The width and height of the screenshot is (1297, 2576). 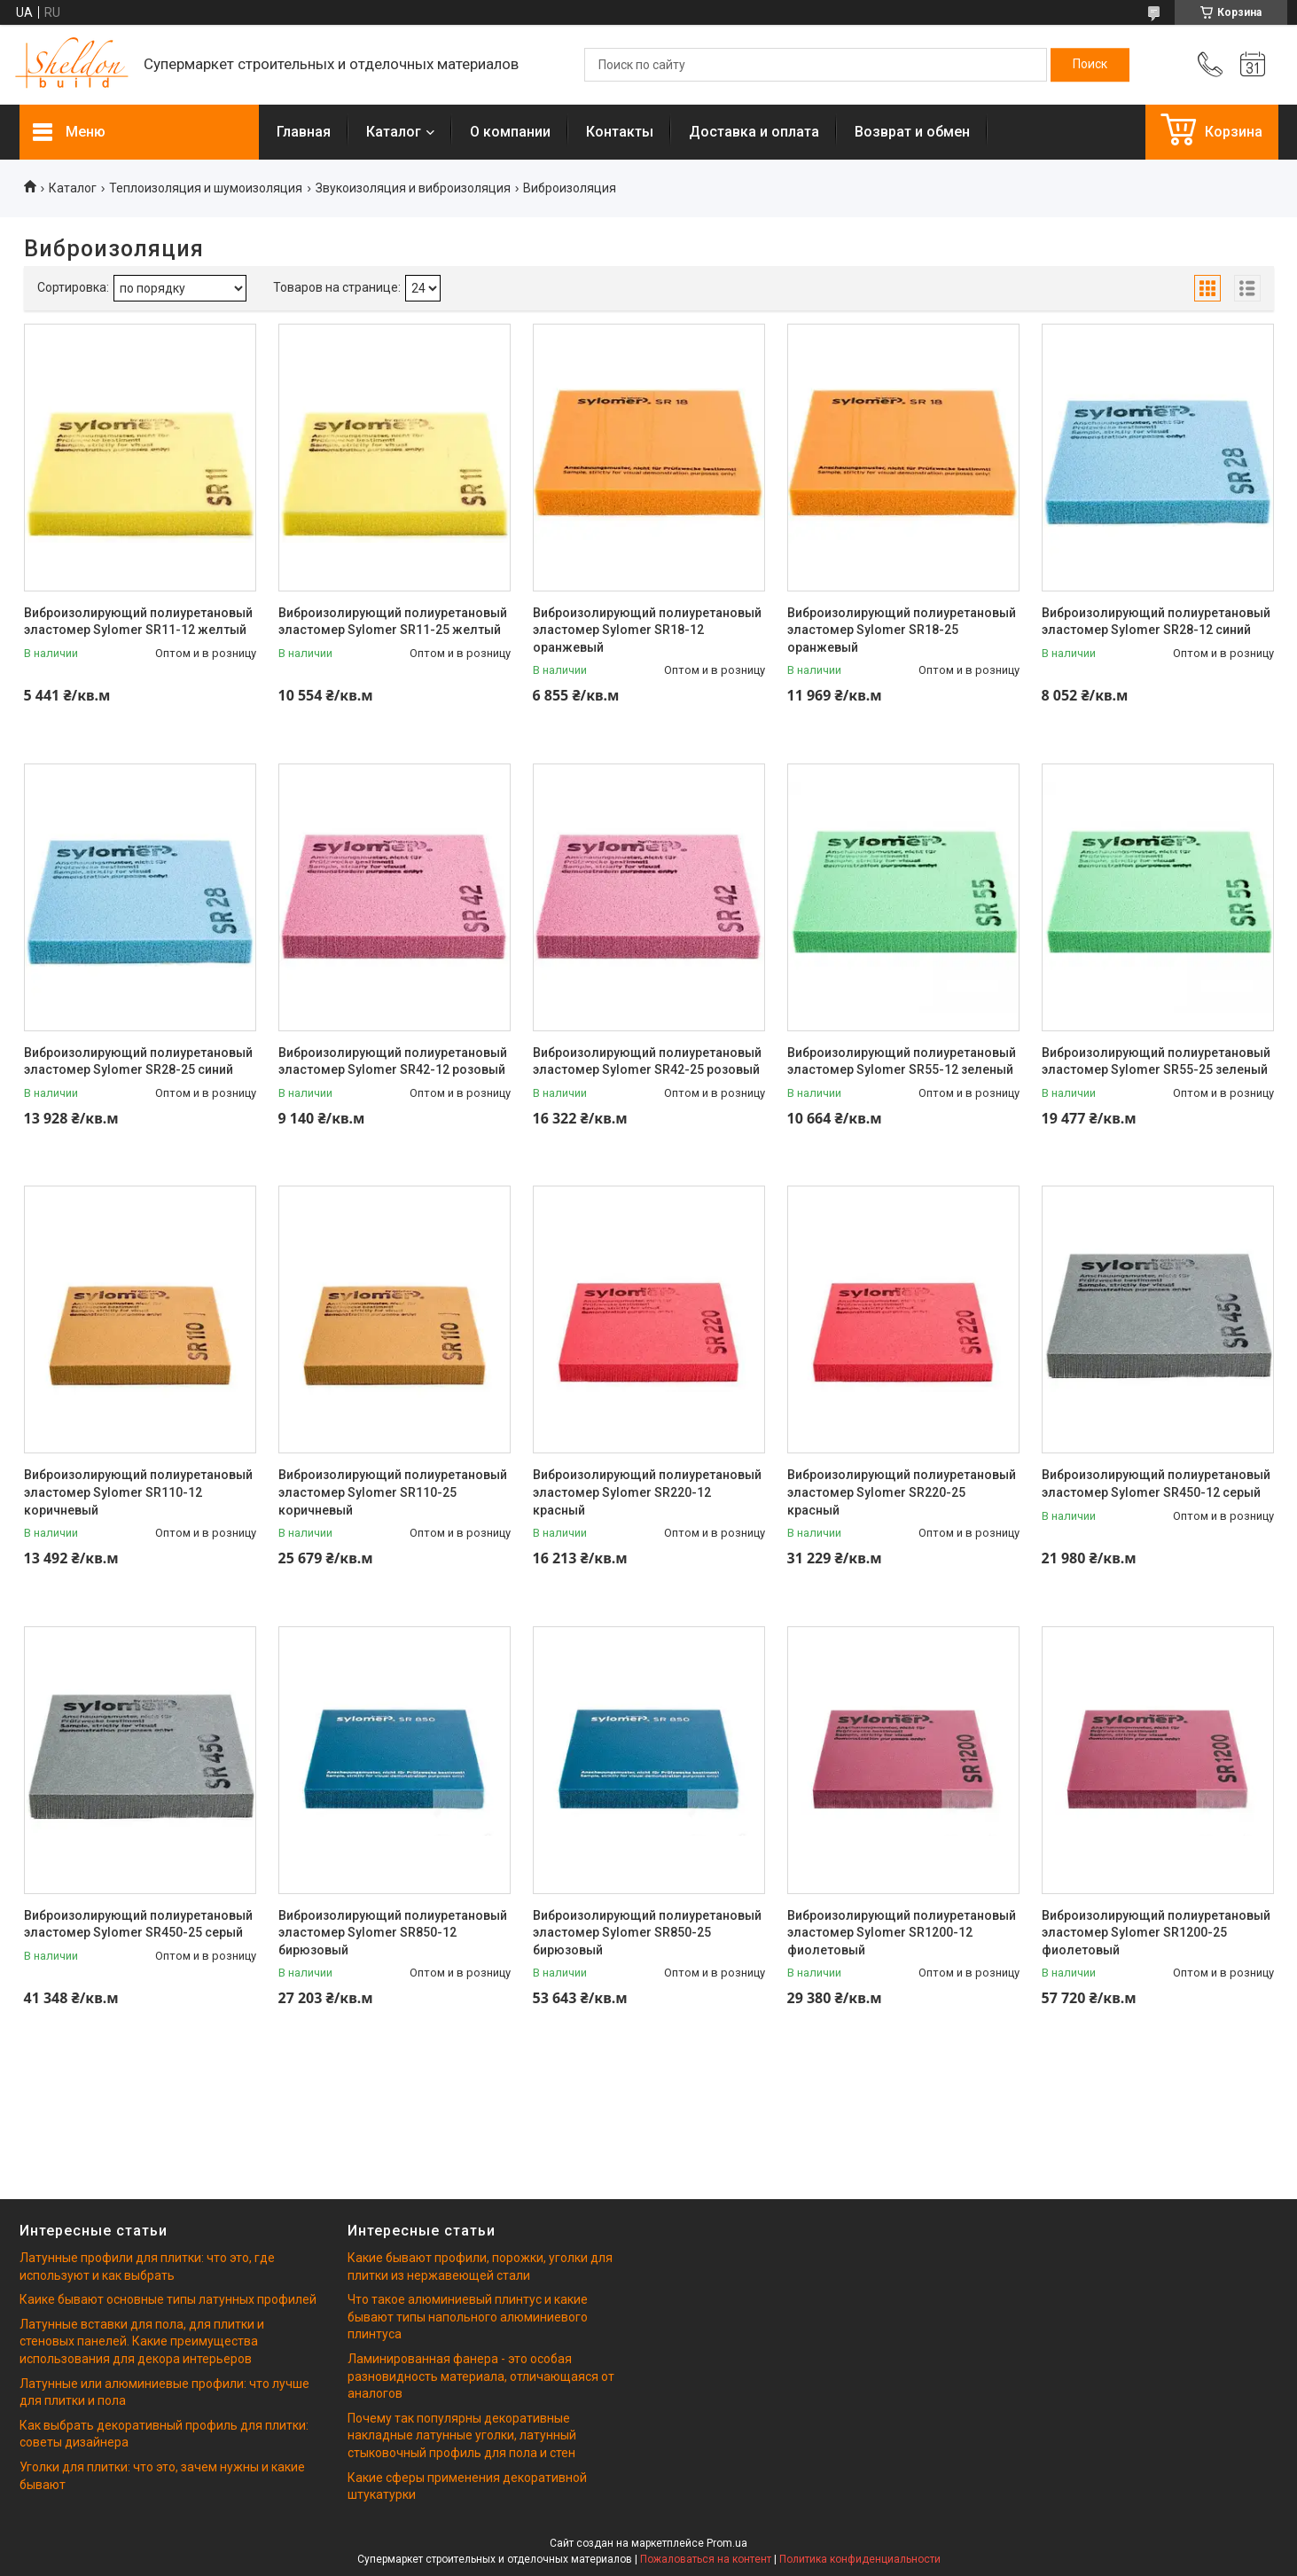 I want to click on [Искать], so click(x=1090, y=65).